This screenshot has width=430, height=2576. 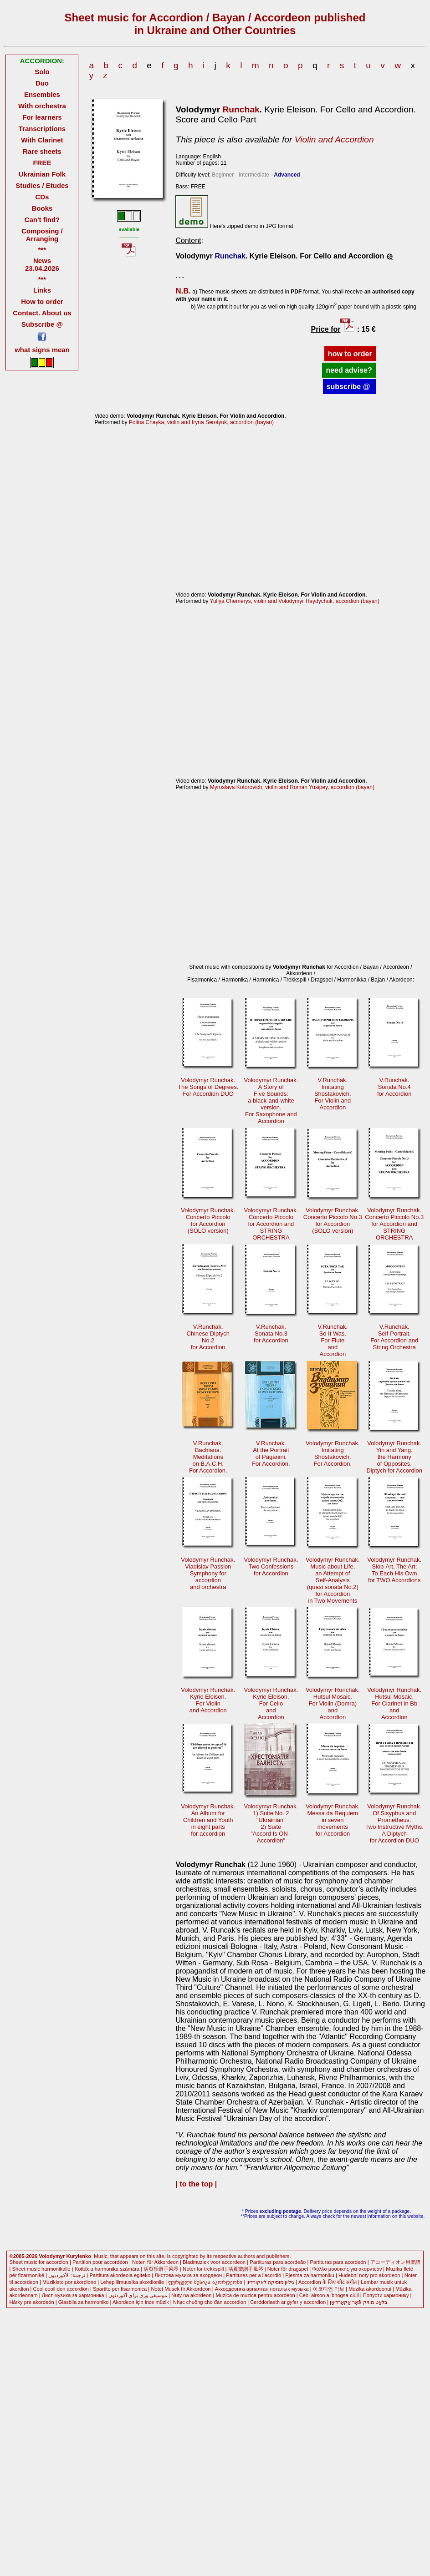 What do you see at coordinates (42, 301) in the screenshot?
I see `How to order` at bounding box center [42, 301].